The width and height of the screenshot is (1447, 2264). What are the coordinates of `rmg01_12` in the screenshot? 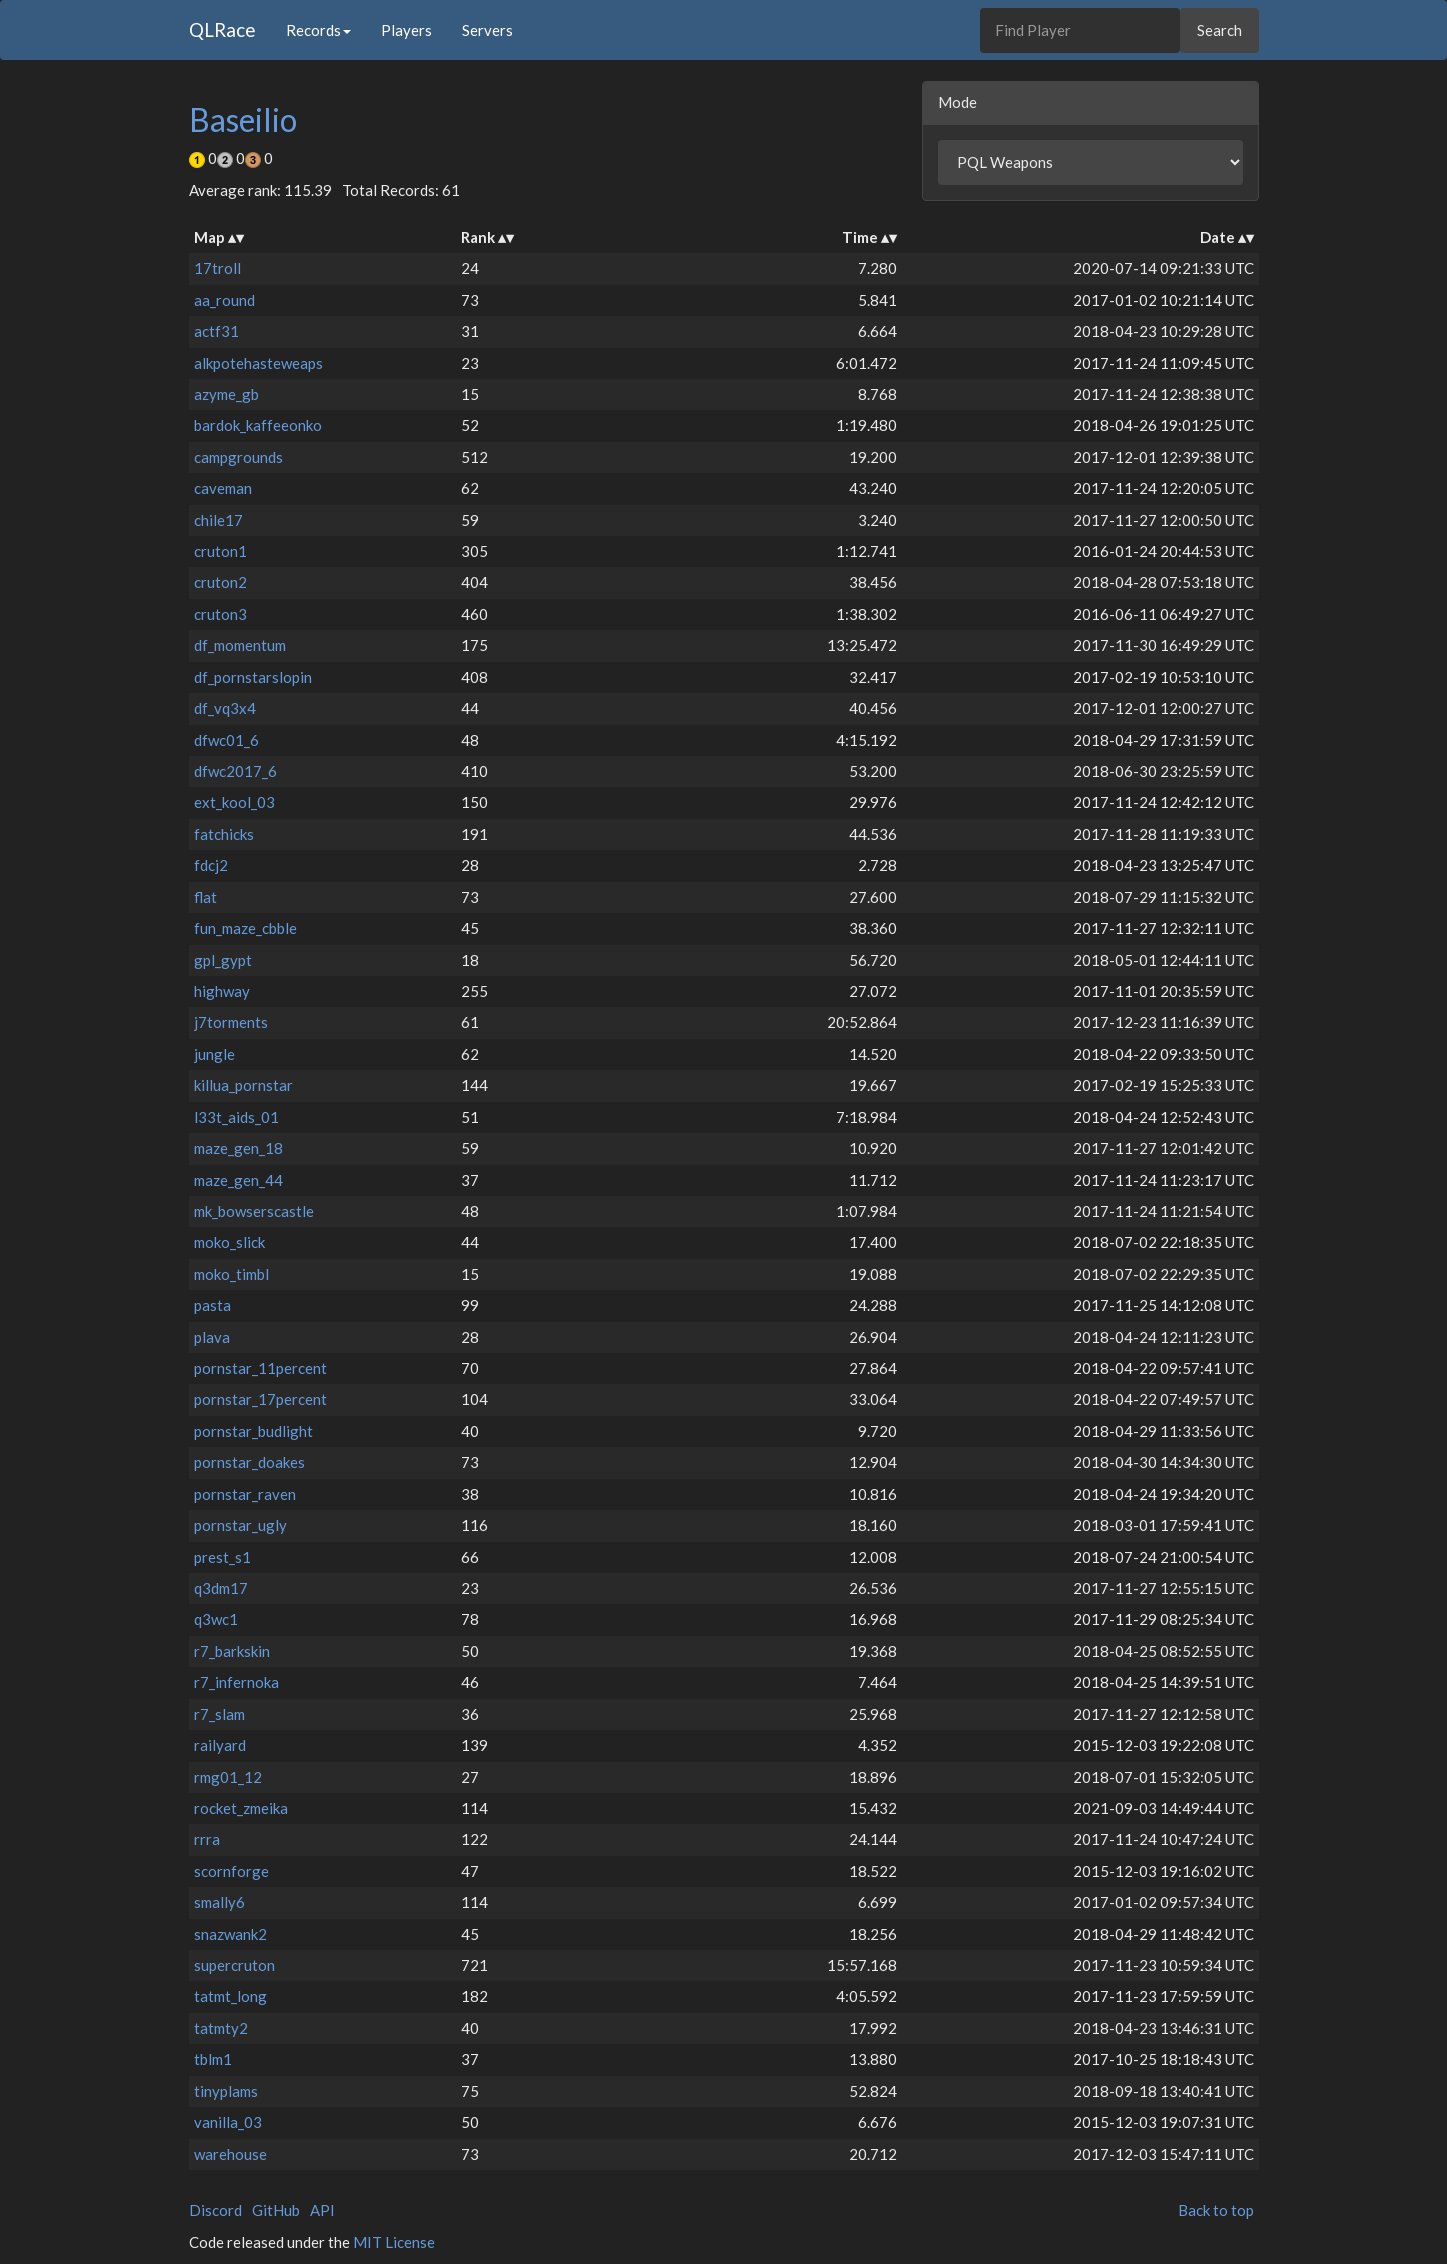 It's located at (228, 1777).